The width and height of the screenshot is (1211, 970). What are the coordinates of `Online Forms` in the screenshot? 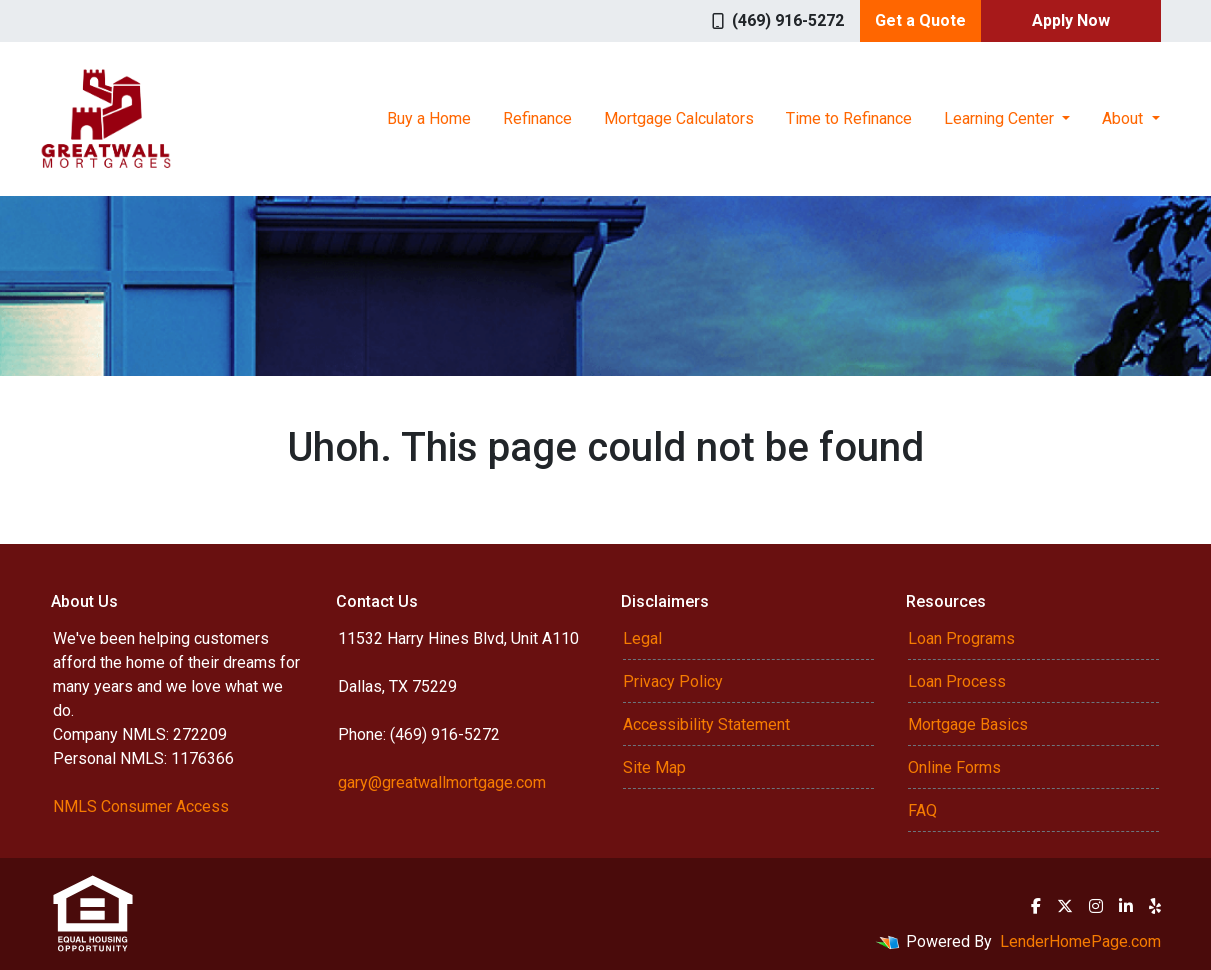 It's located at (954, 767).